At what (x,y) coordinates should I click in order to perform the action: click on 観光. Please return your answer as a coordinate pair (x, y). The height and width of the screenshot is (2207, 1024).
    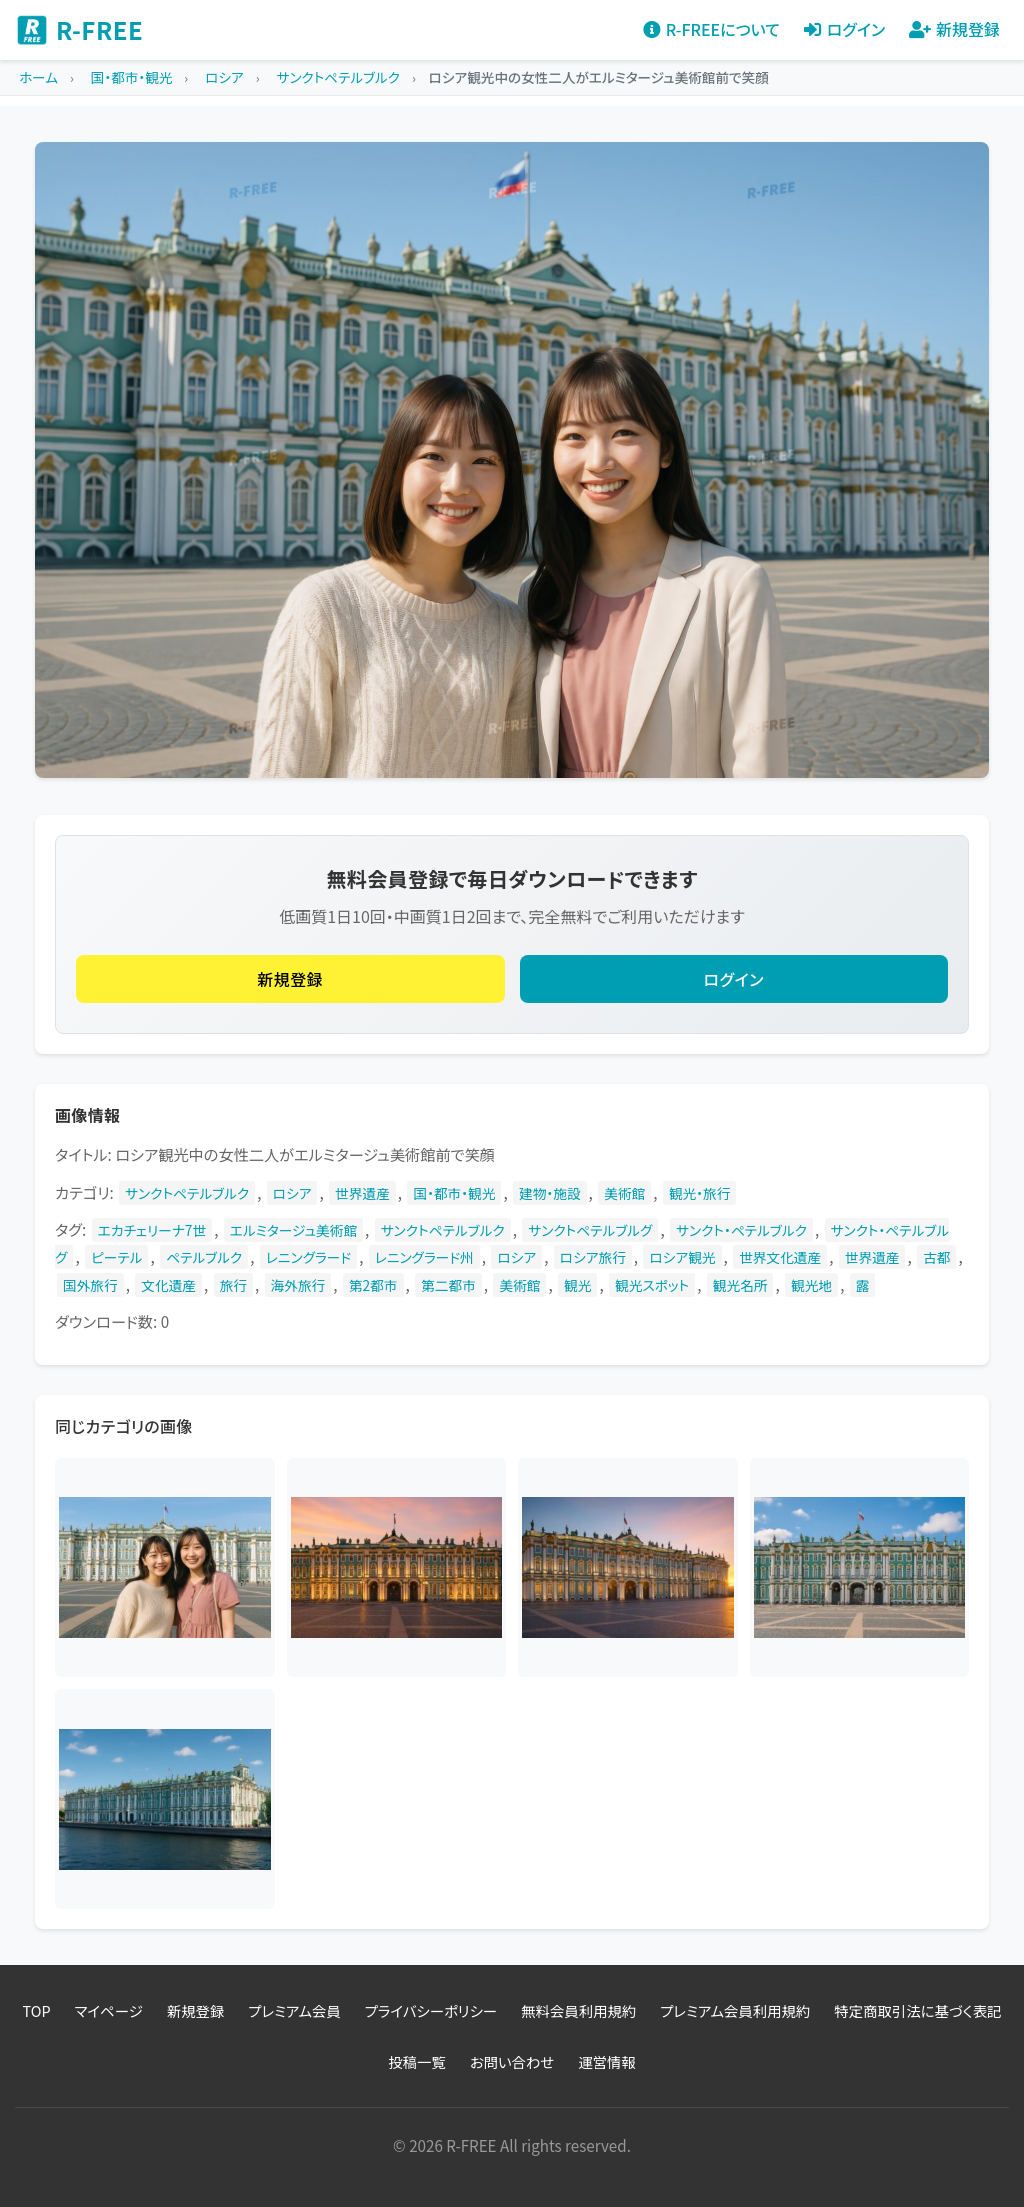
    Looking at the image, I should click on (577, 1285).